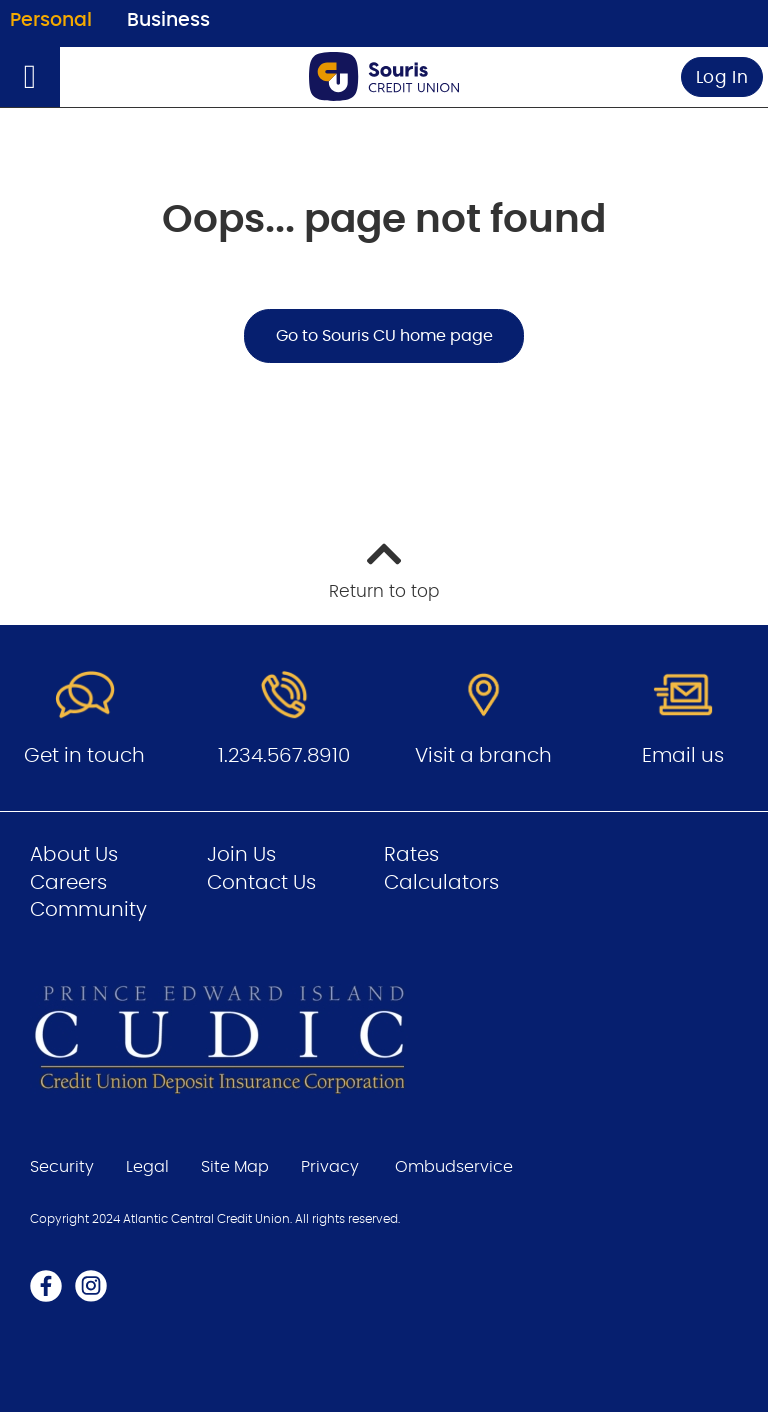  Describe the element at coordinates (384, 76) in the screenshot. I see `[Go to Personal Home Page]` at that location.